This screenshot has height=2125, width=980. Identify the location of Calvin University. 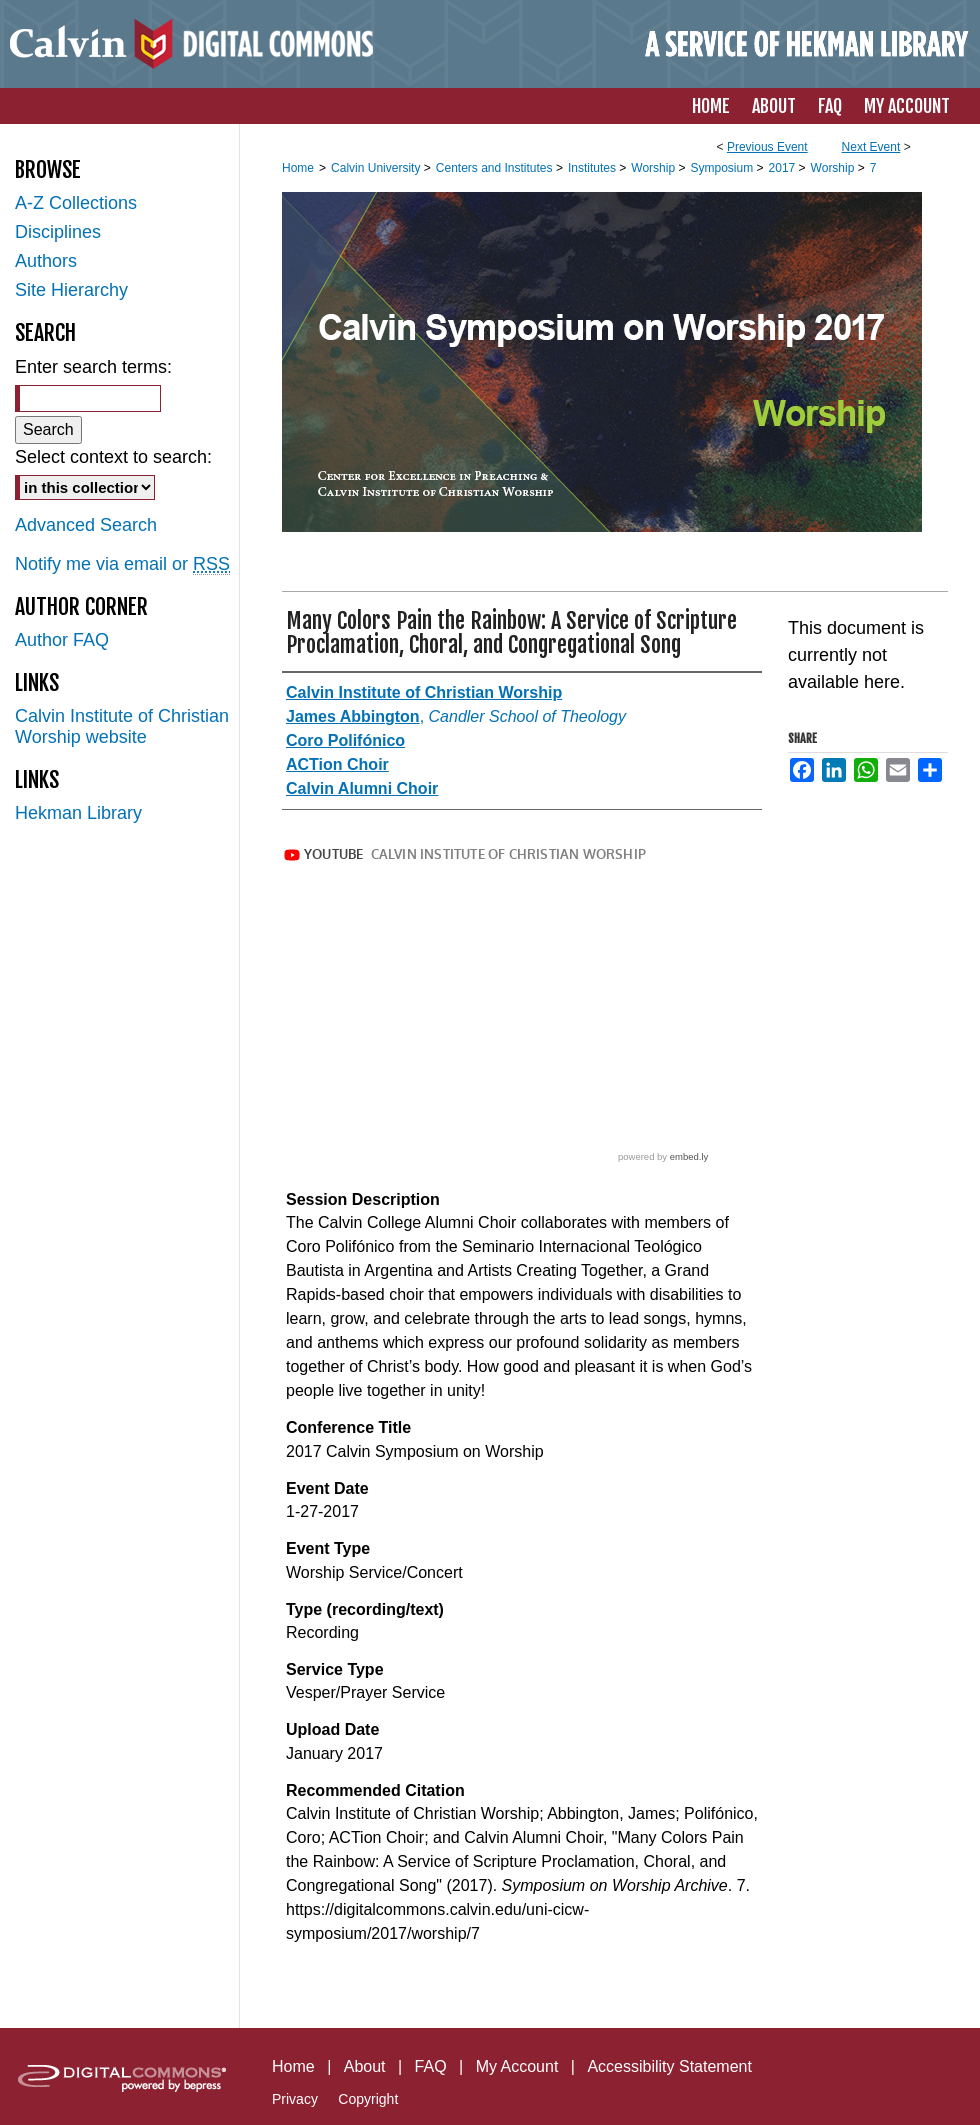
(377, 168).